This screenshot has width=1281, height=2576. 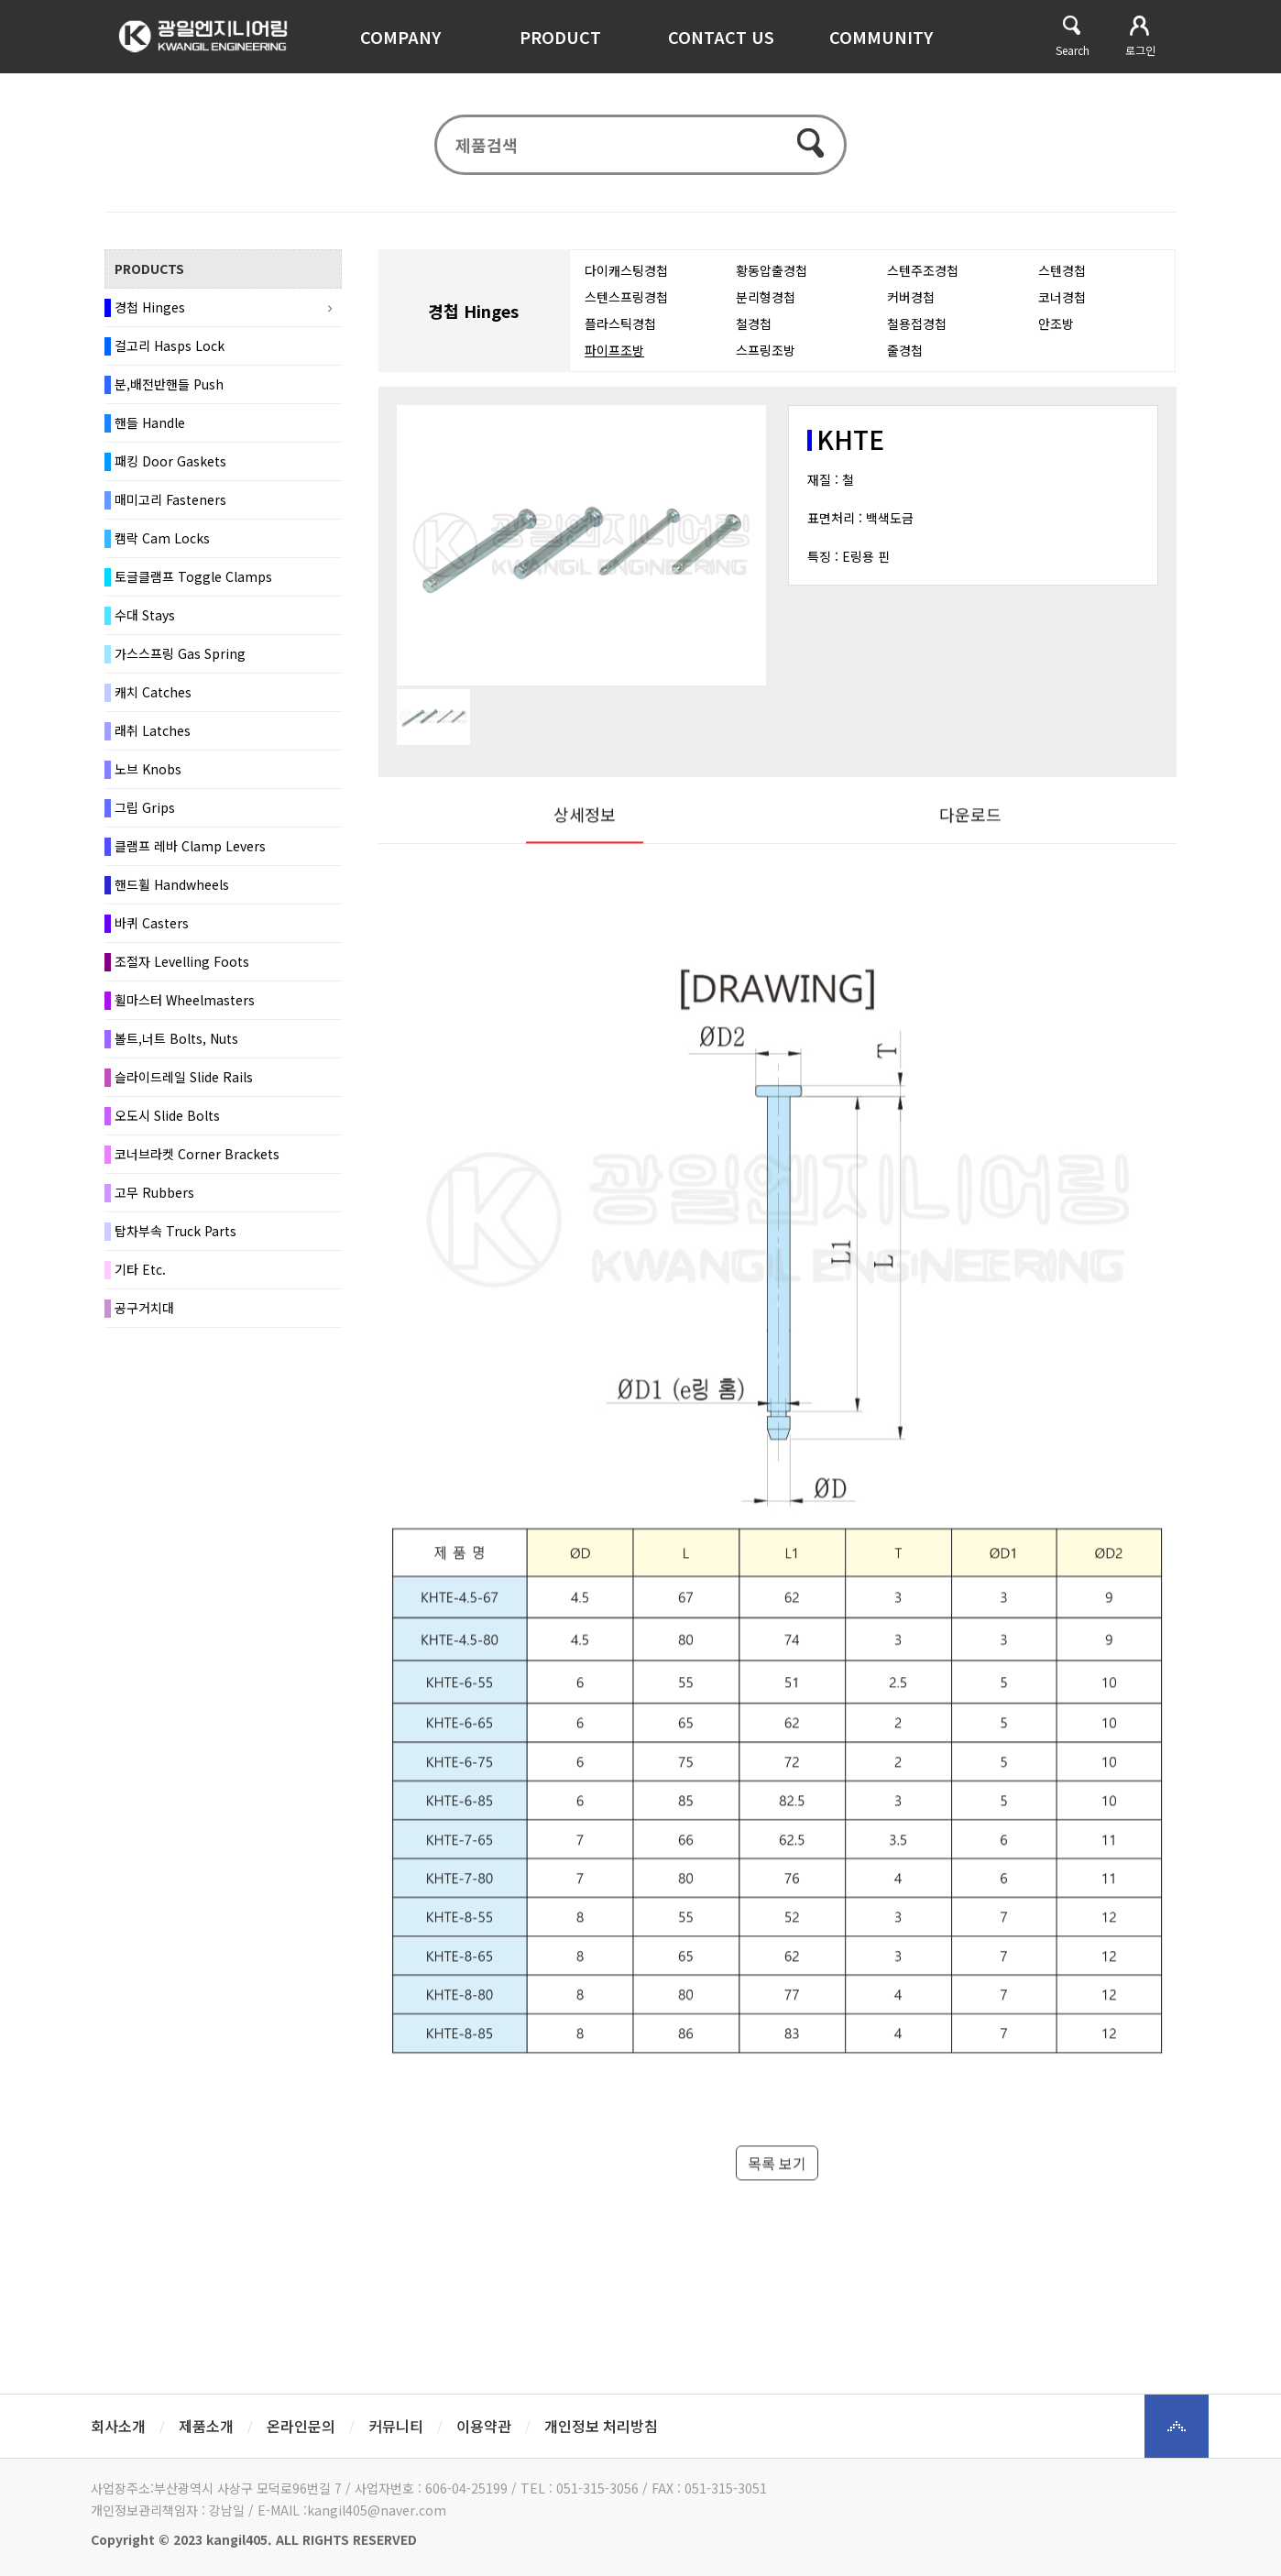 What do you see at coordinates (1062, 280) in the screenshot?
I see `스텐경첩` at bounding box center [1062, 280].